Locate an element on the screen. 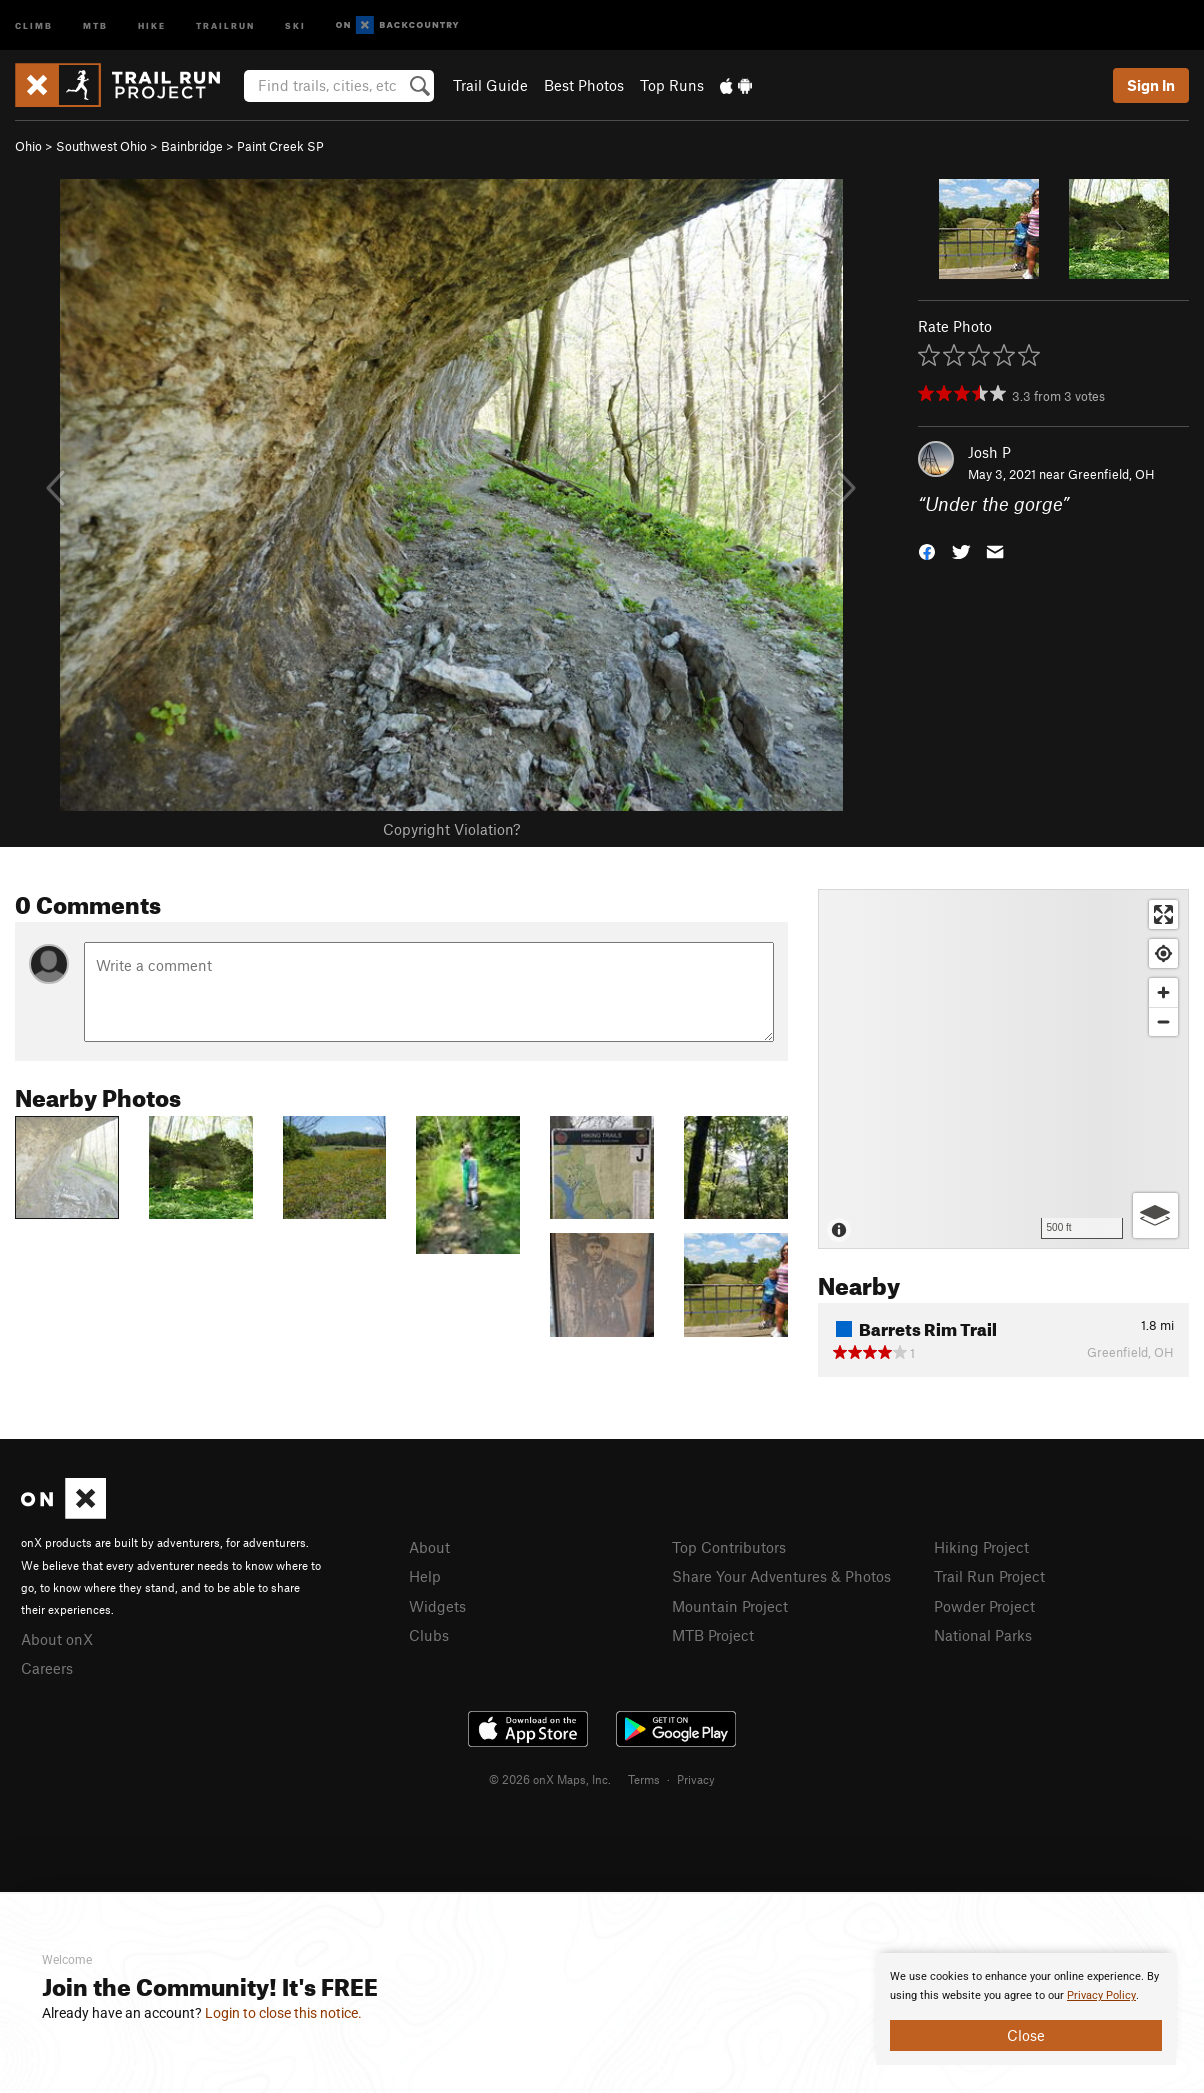 This screenshot has height=2093, width=1204. Ohio is located at coordinates (28, 146).